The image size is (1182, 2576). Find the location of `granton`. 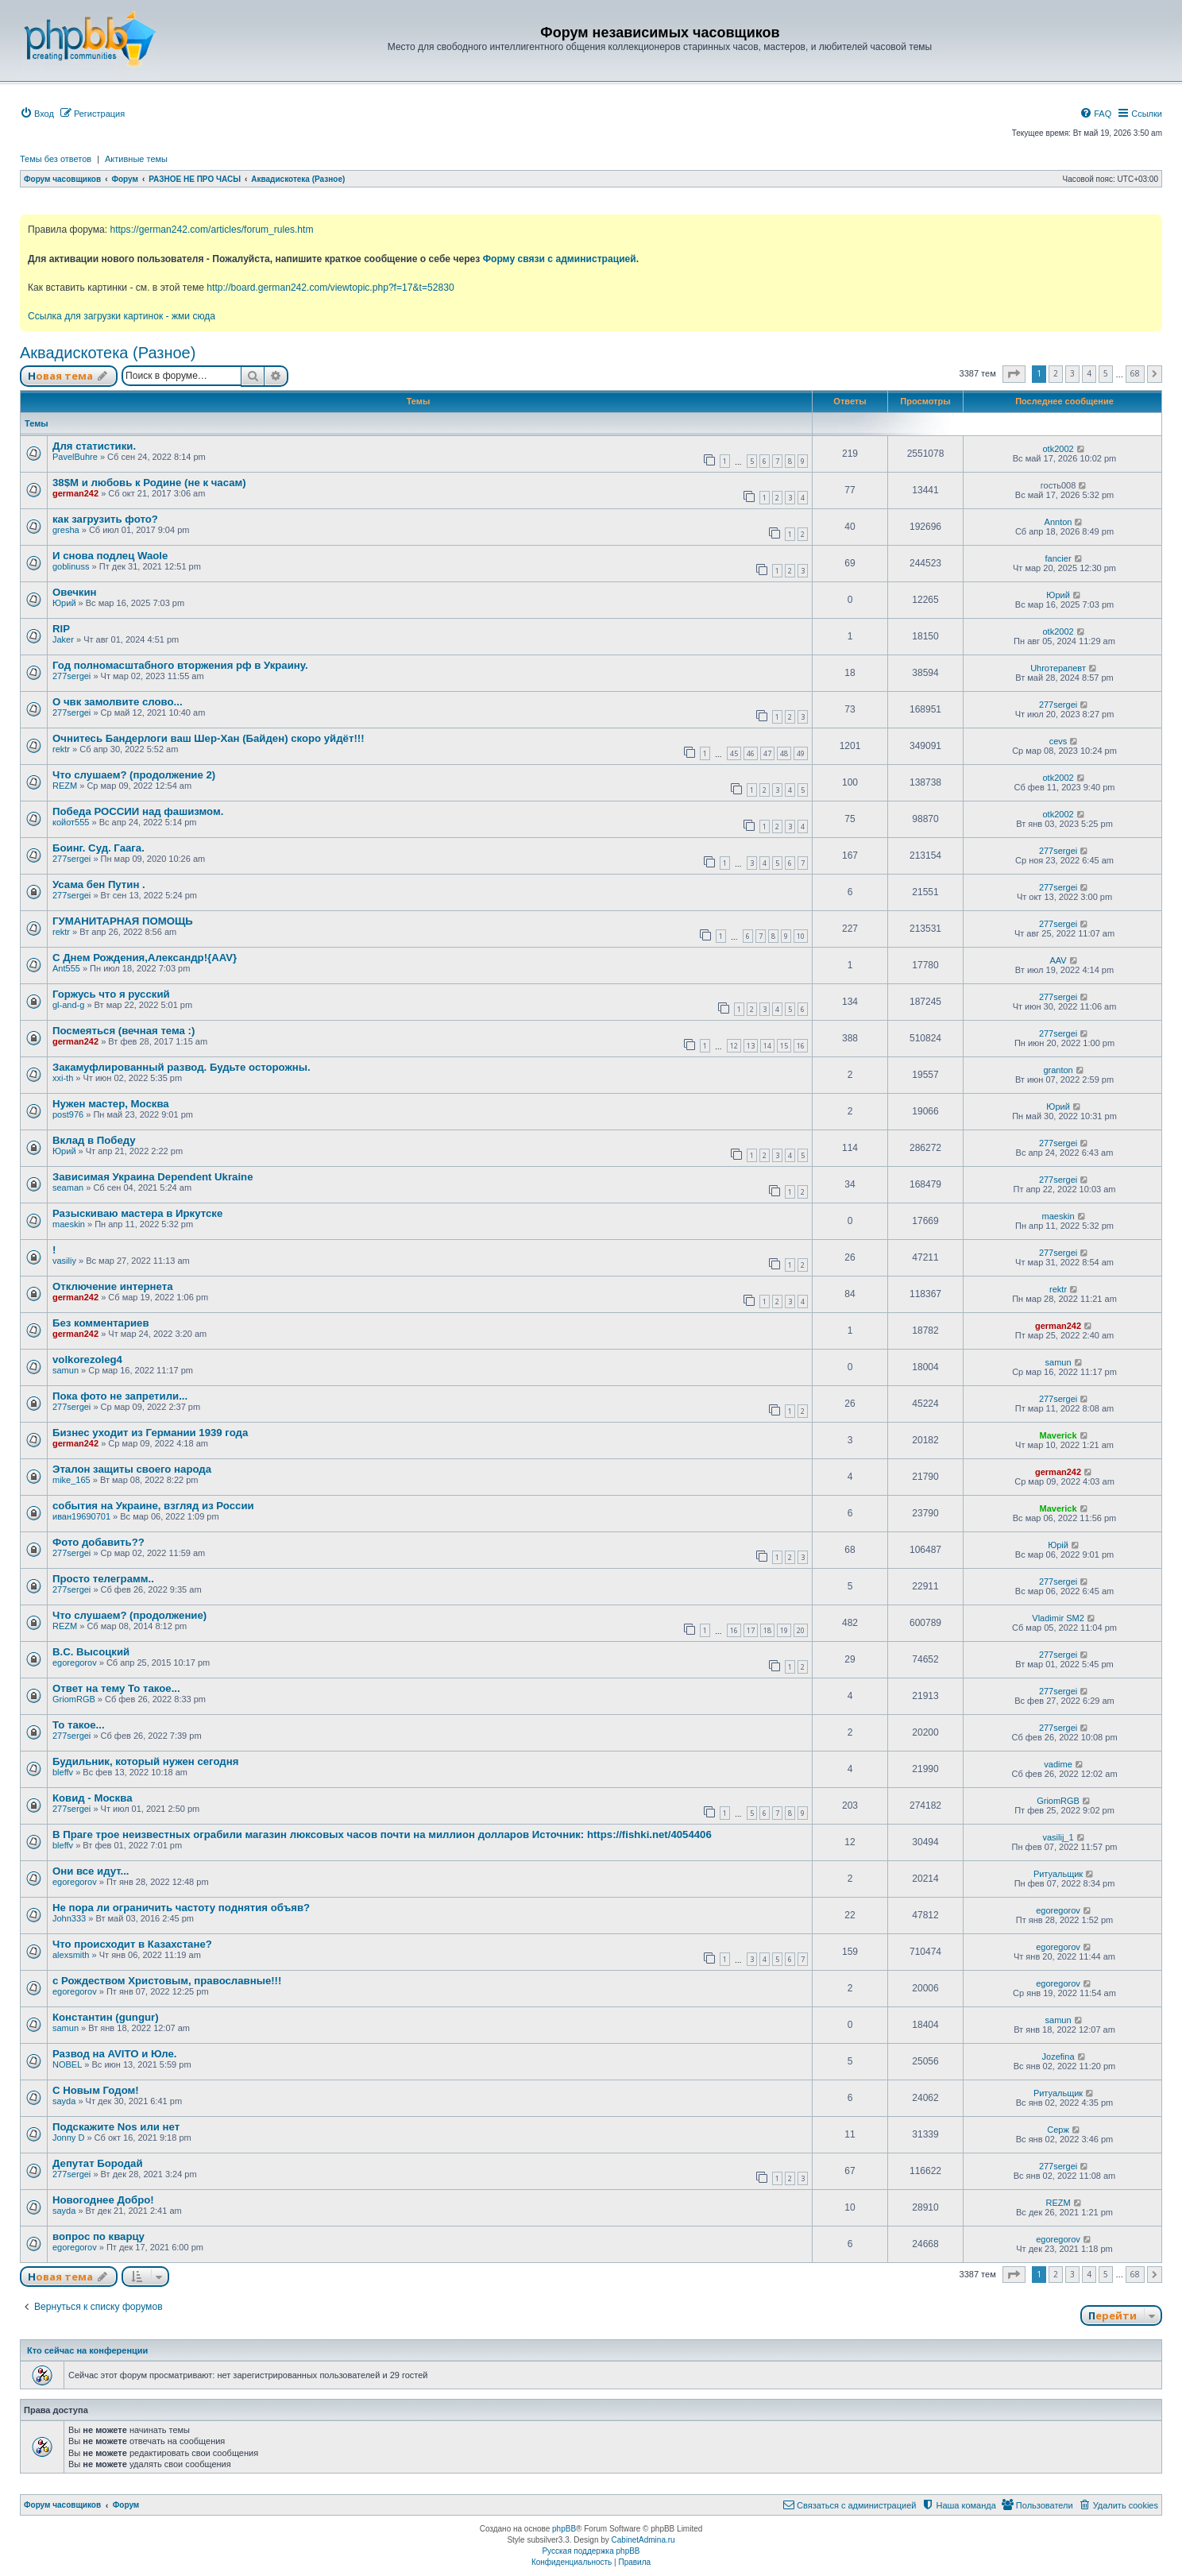

granton is located at coordinates (1057, 1070).